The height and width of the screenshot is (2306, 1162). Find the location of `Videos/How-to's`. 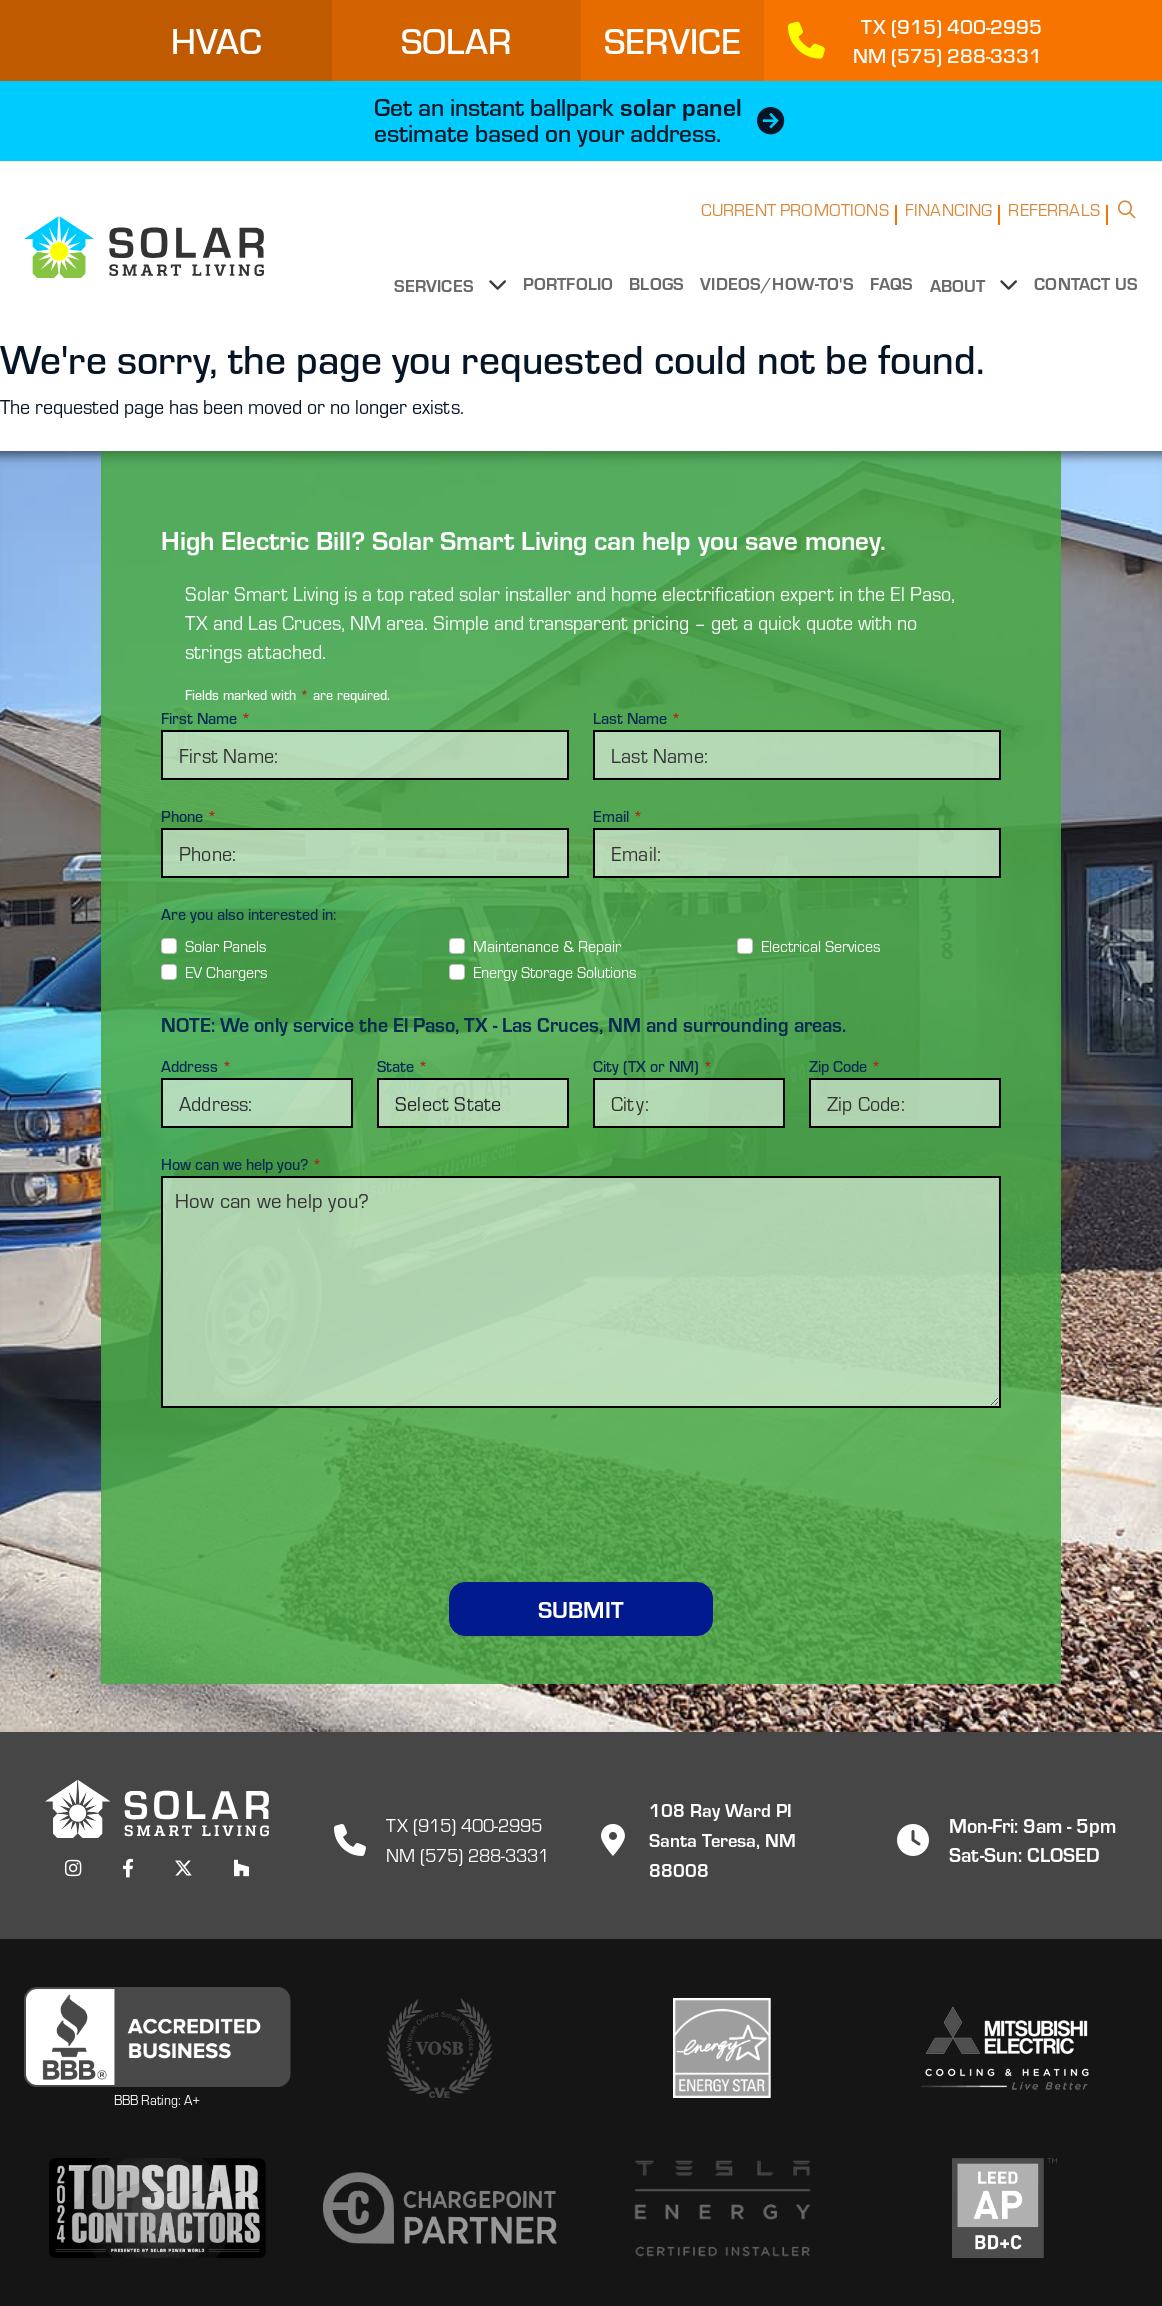

Videos/How-to's is located at coordinates (781, 297).